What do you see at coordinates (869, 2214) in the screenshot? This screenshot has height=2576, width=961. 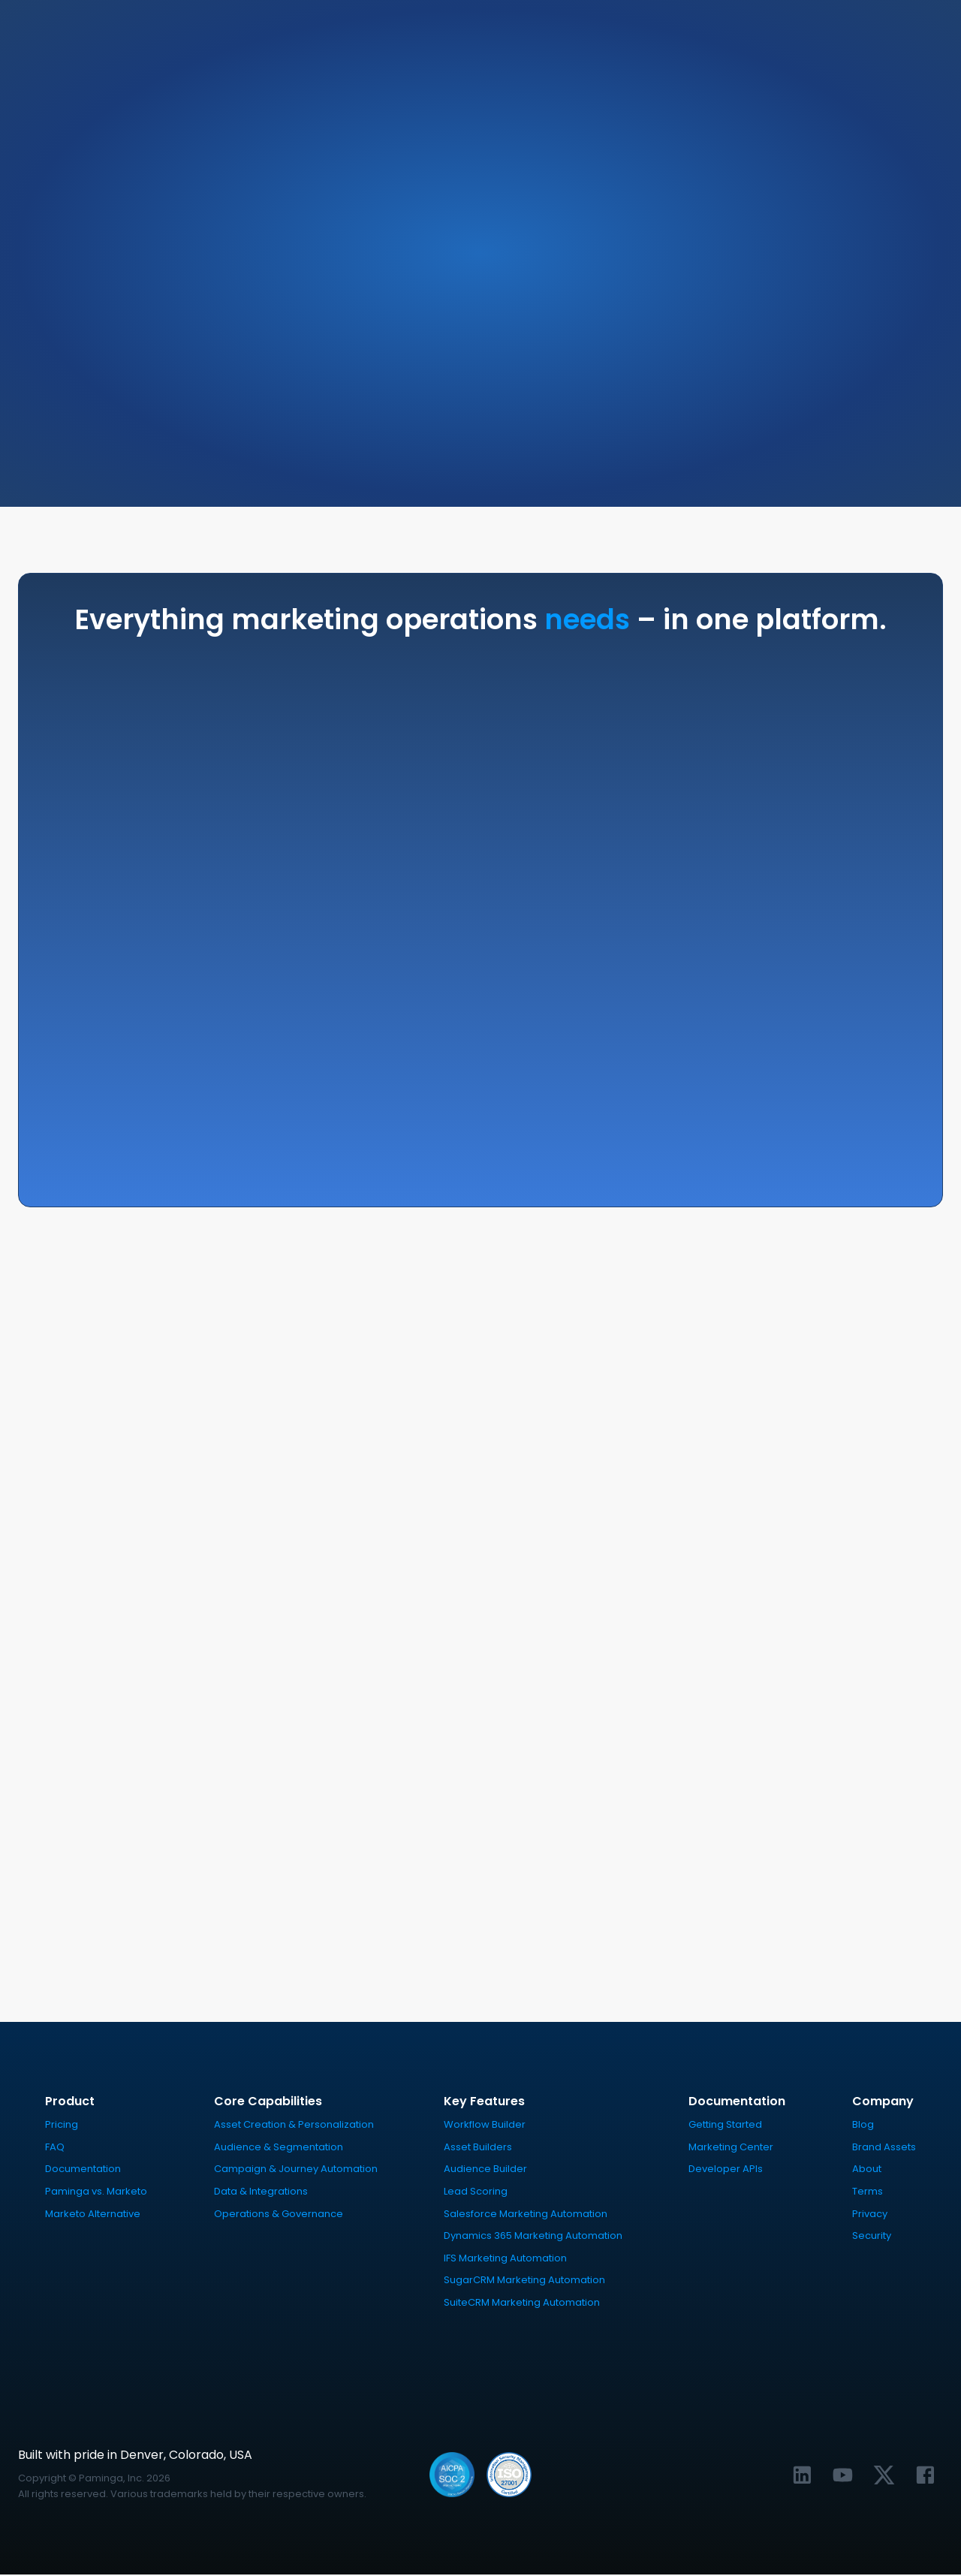 I see `Privacy` at bounding box center [869, 2214].